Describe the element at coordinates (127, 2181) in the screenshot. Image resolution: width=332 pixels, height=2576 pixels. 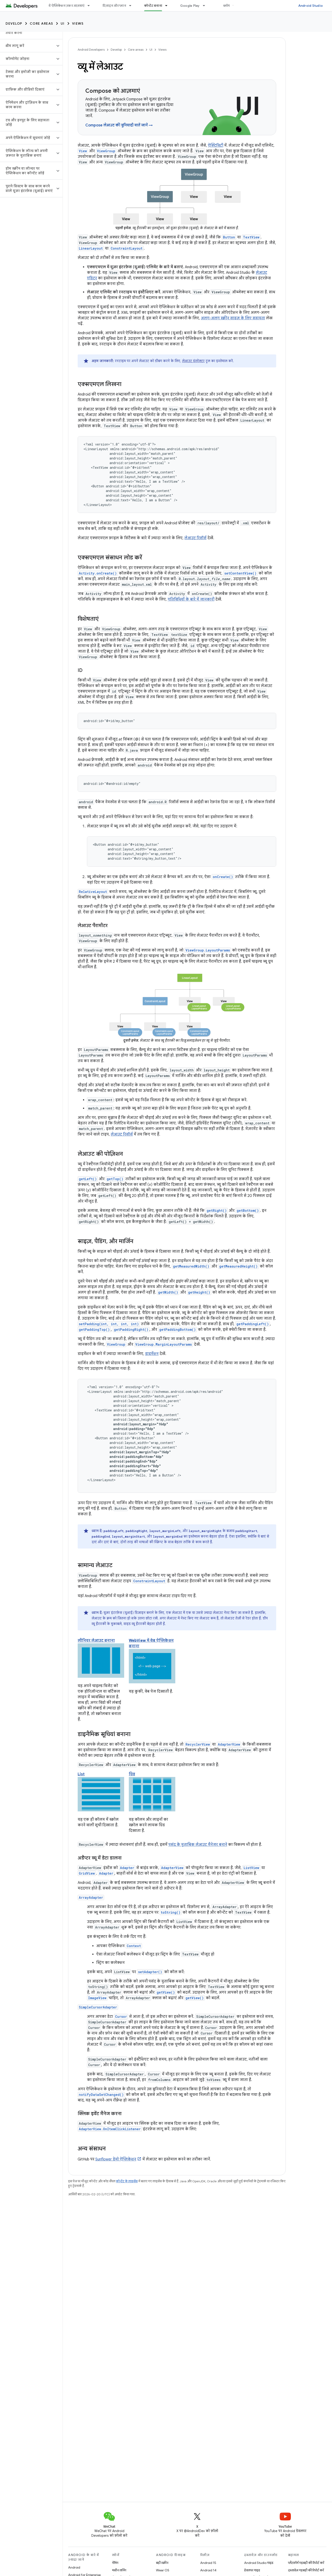
I see `कॉन्टेंट के लाइसेंस` at that location.